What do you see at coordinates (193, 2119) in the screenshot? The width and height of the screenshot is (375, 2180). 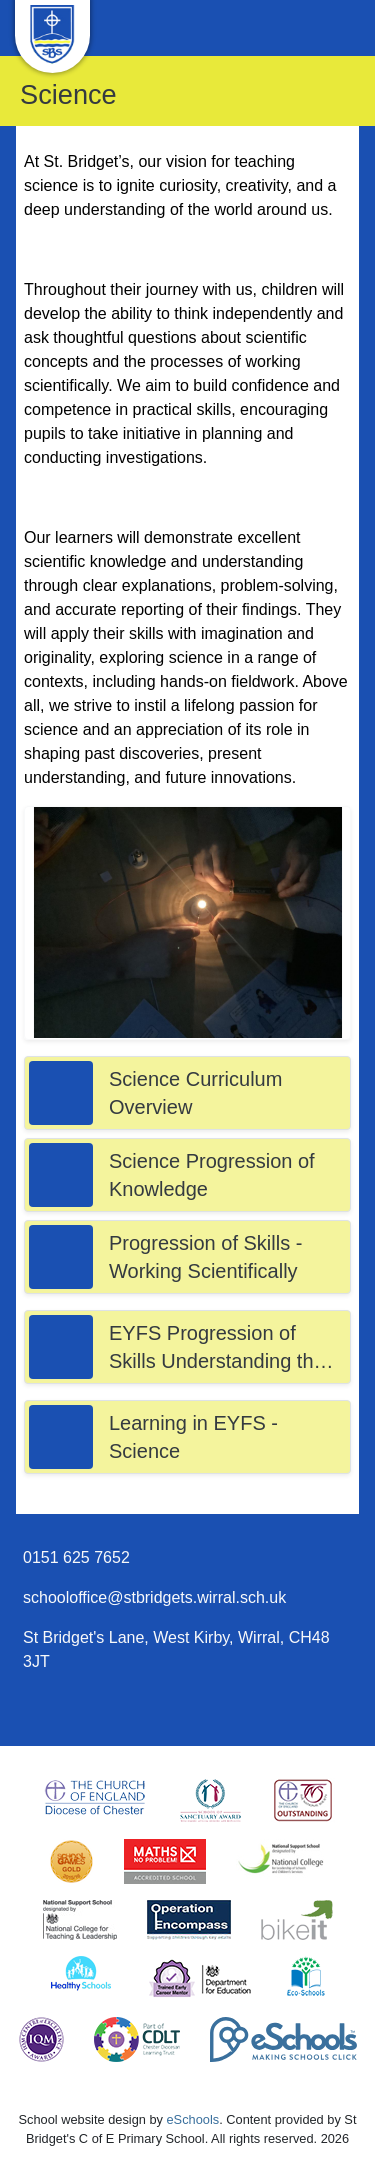 I see `eSchools` at bounding box center [193, 2119].